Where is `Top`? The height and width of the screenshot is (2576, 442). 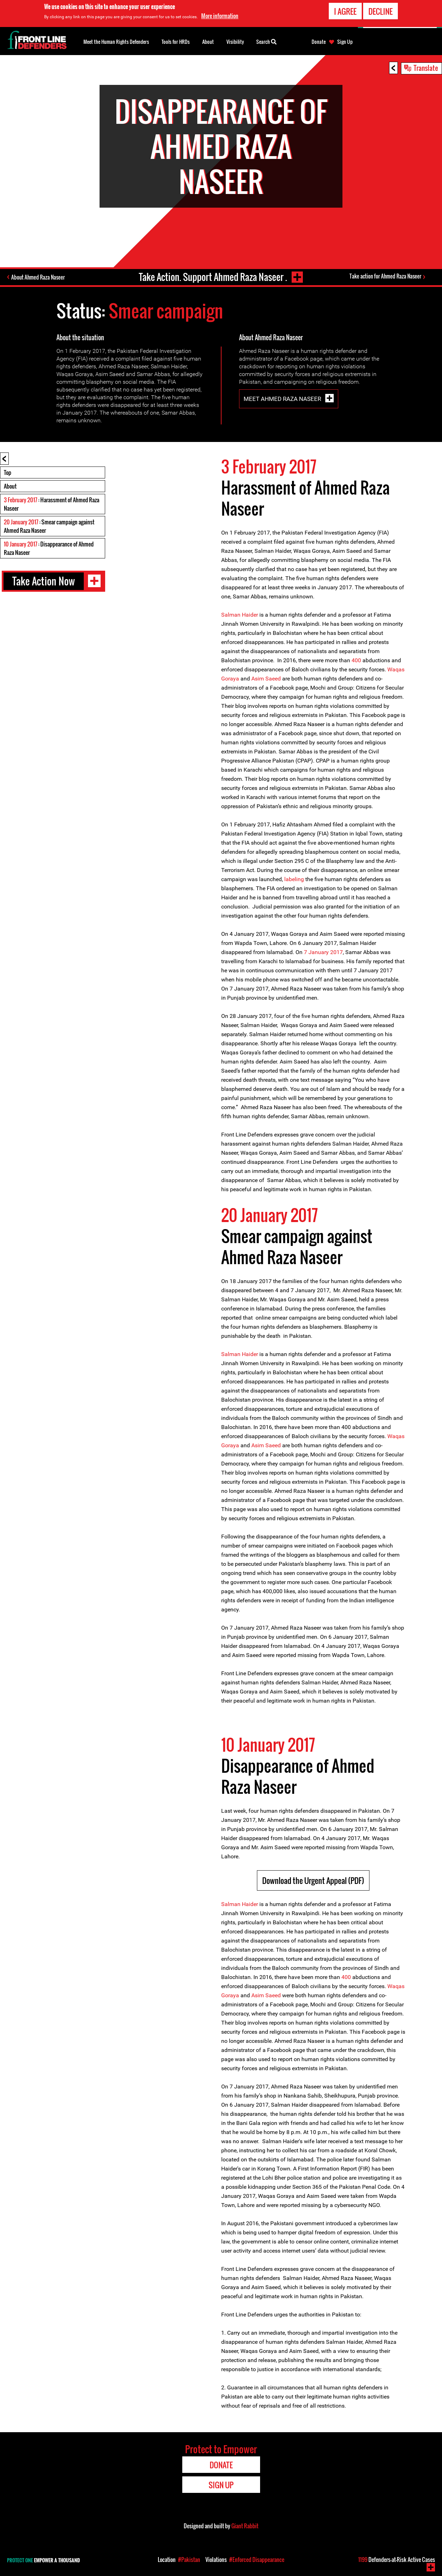 Top is located at coordinates (7, 472).